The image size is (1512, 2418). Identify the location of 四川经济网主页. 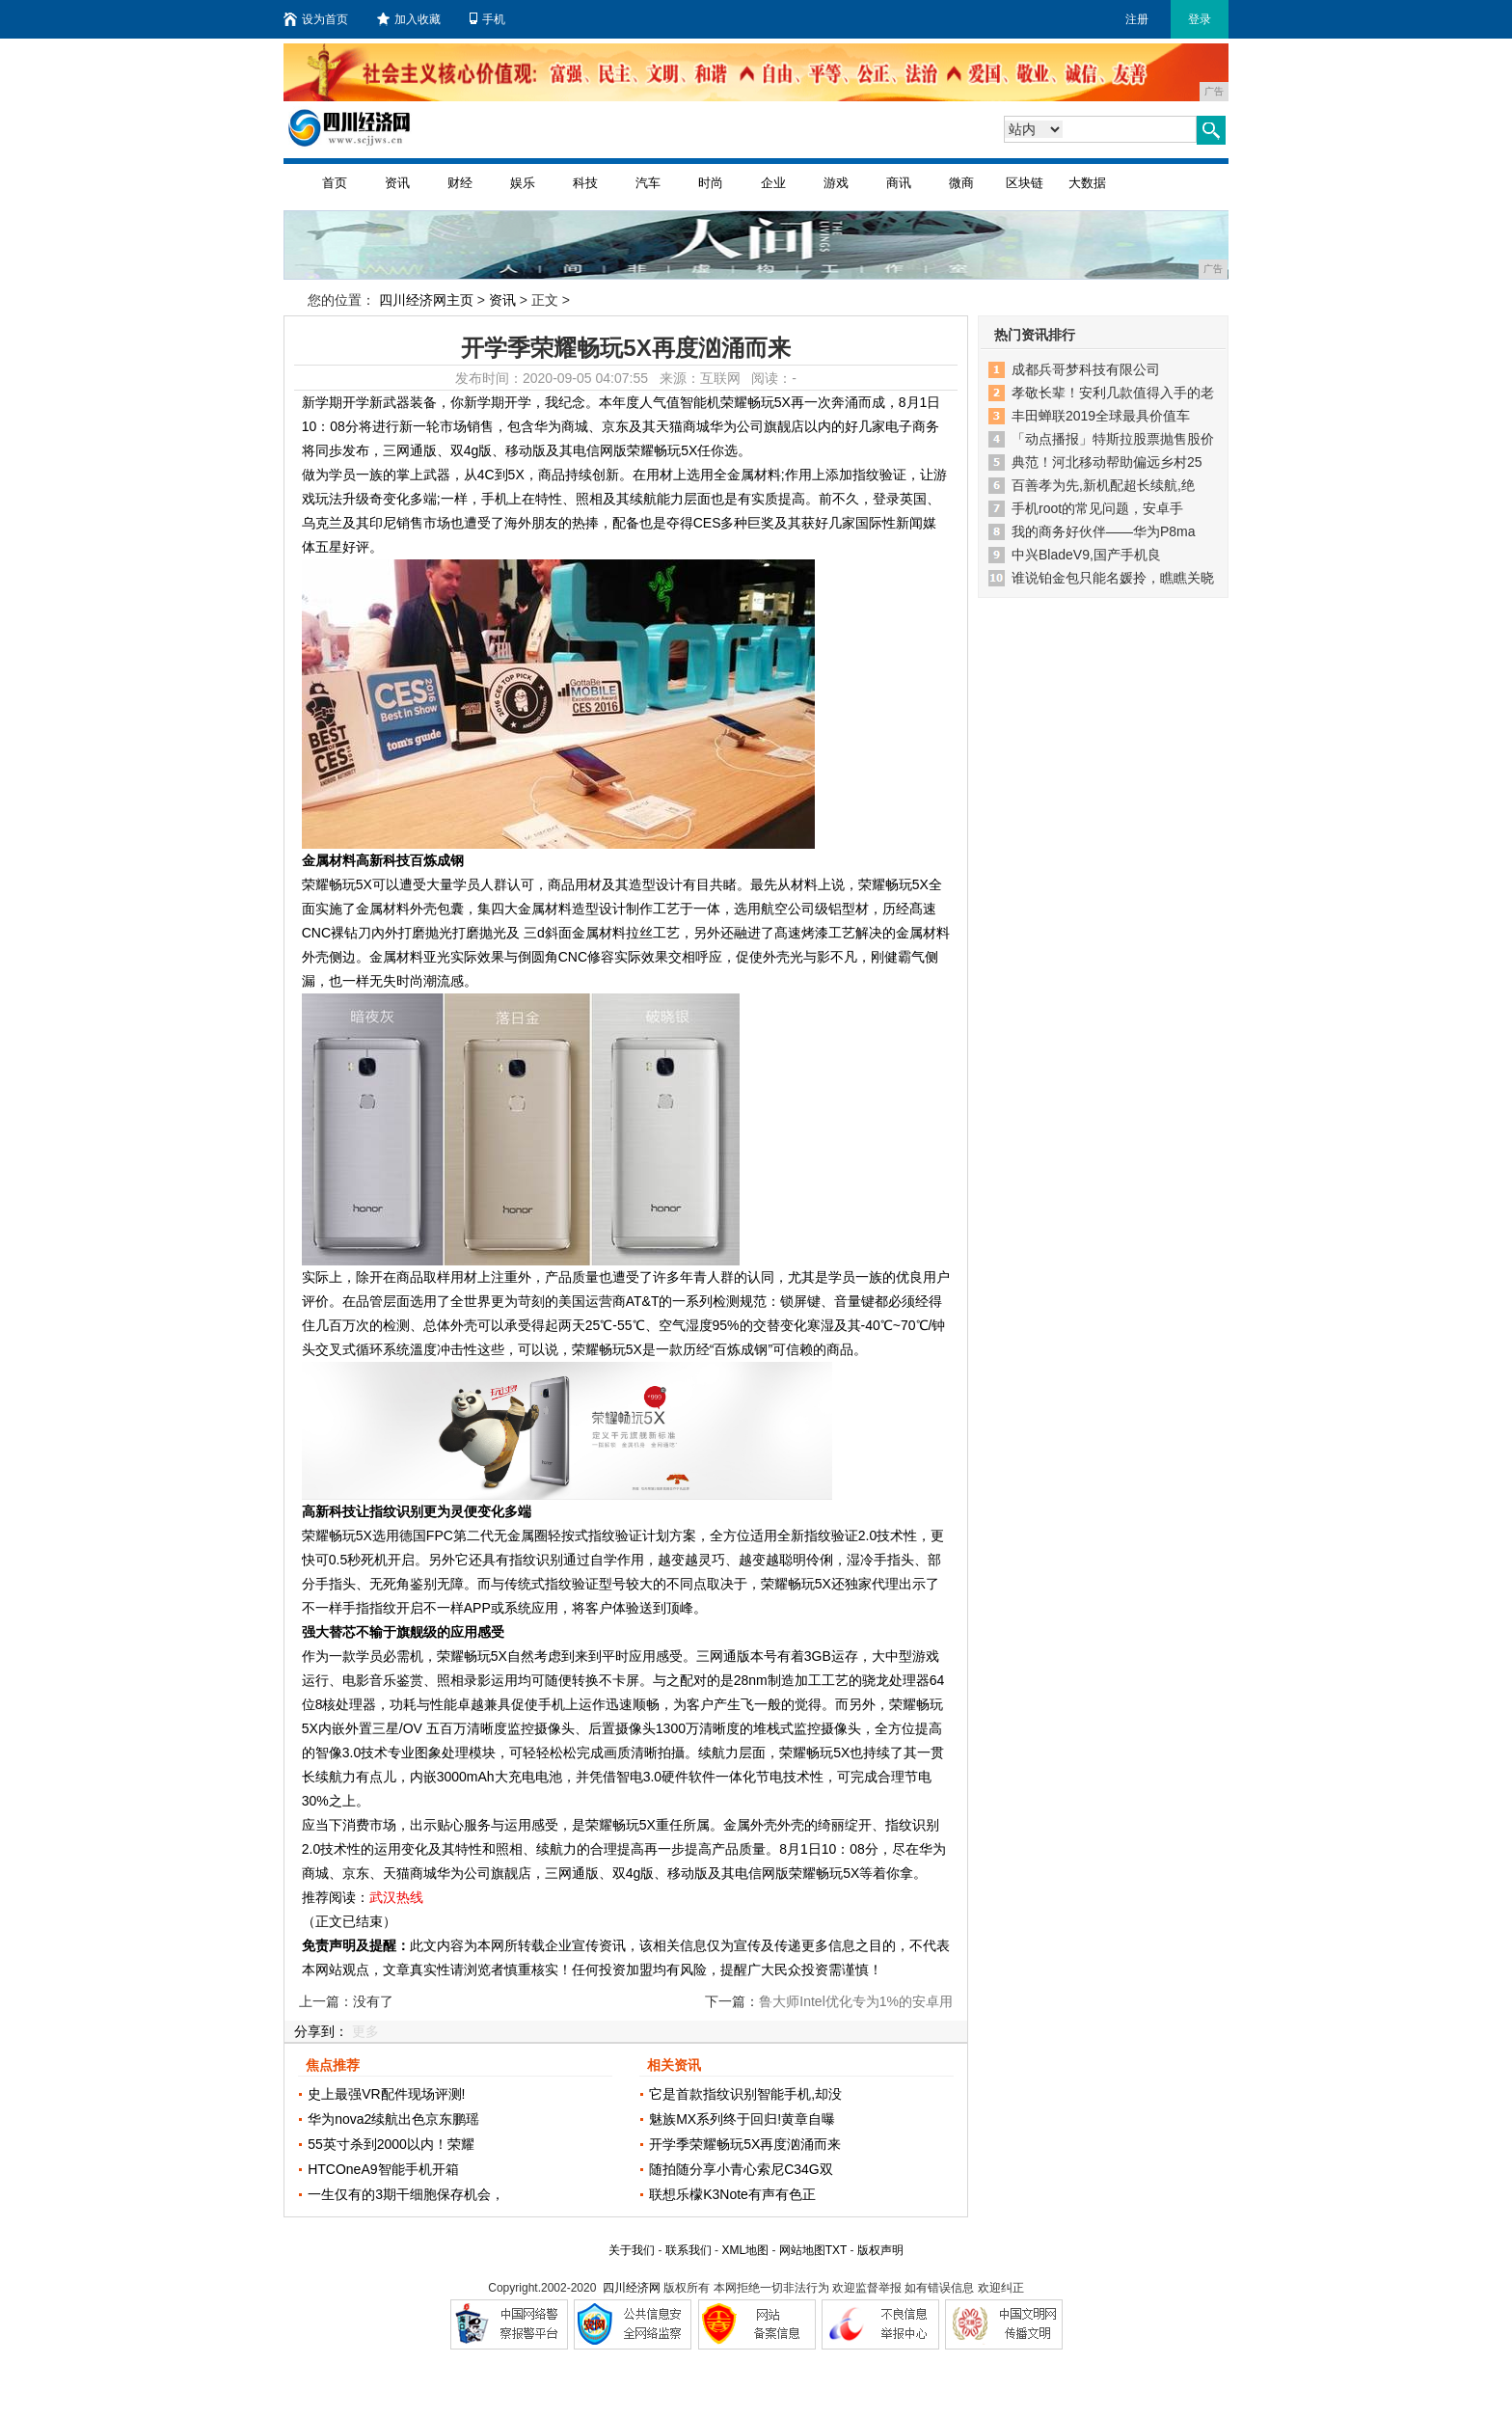
(426, 300).